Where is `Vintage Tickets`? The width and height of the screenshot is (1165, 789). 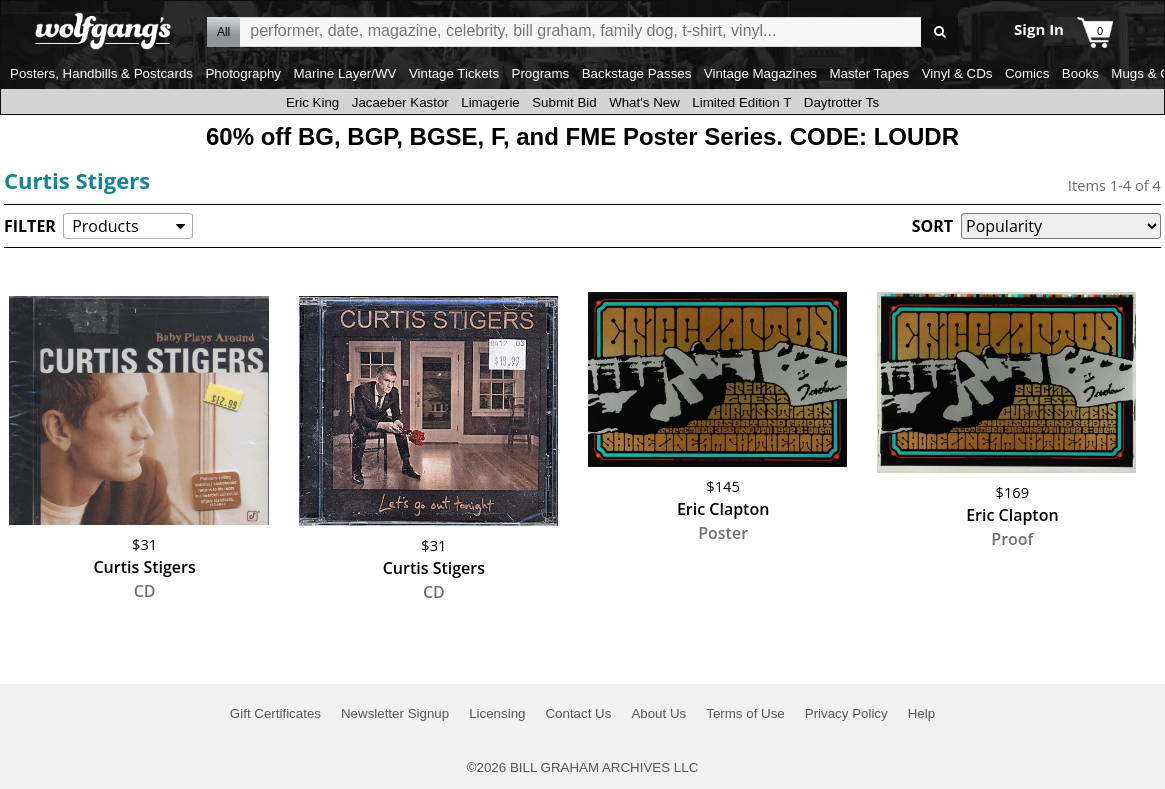
Vintage Tickets is located at coordinates (454, 73).